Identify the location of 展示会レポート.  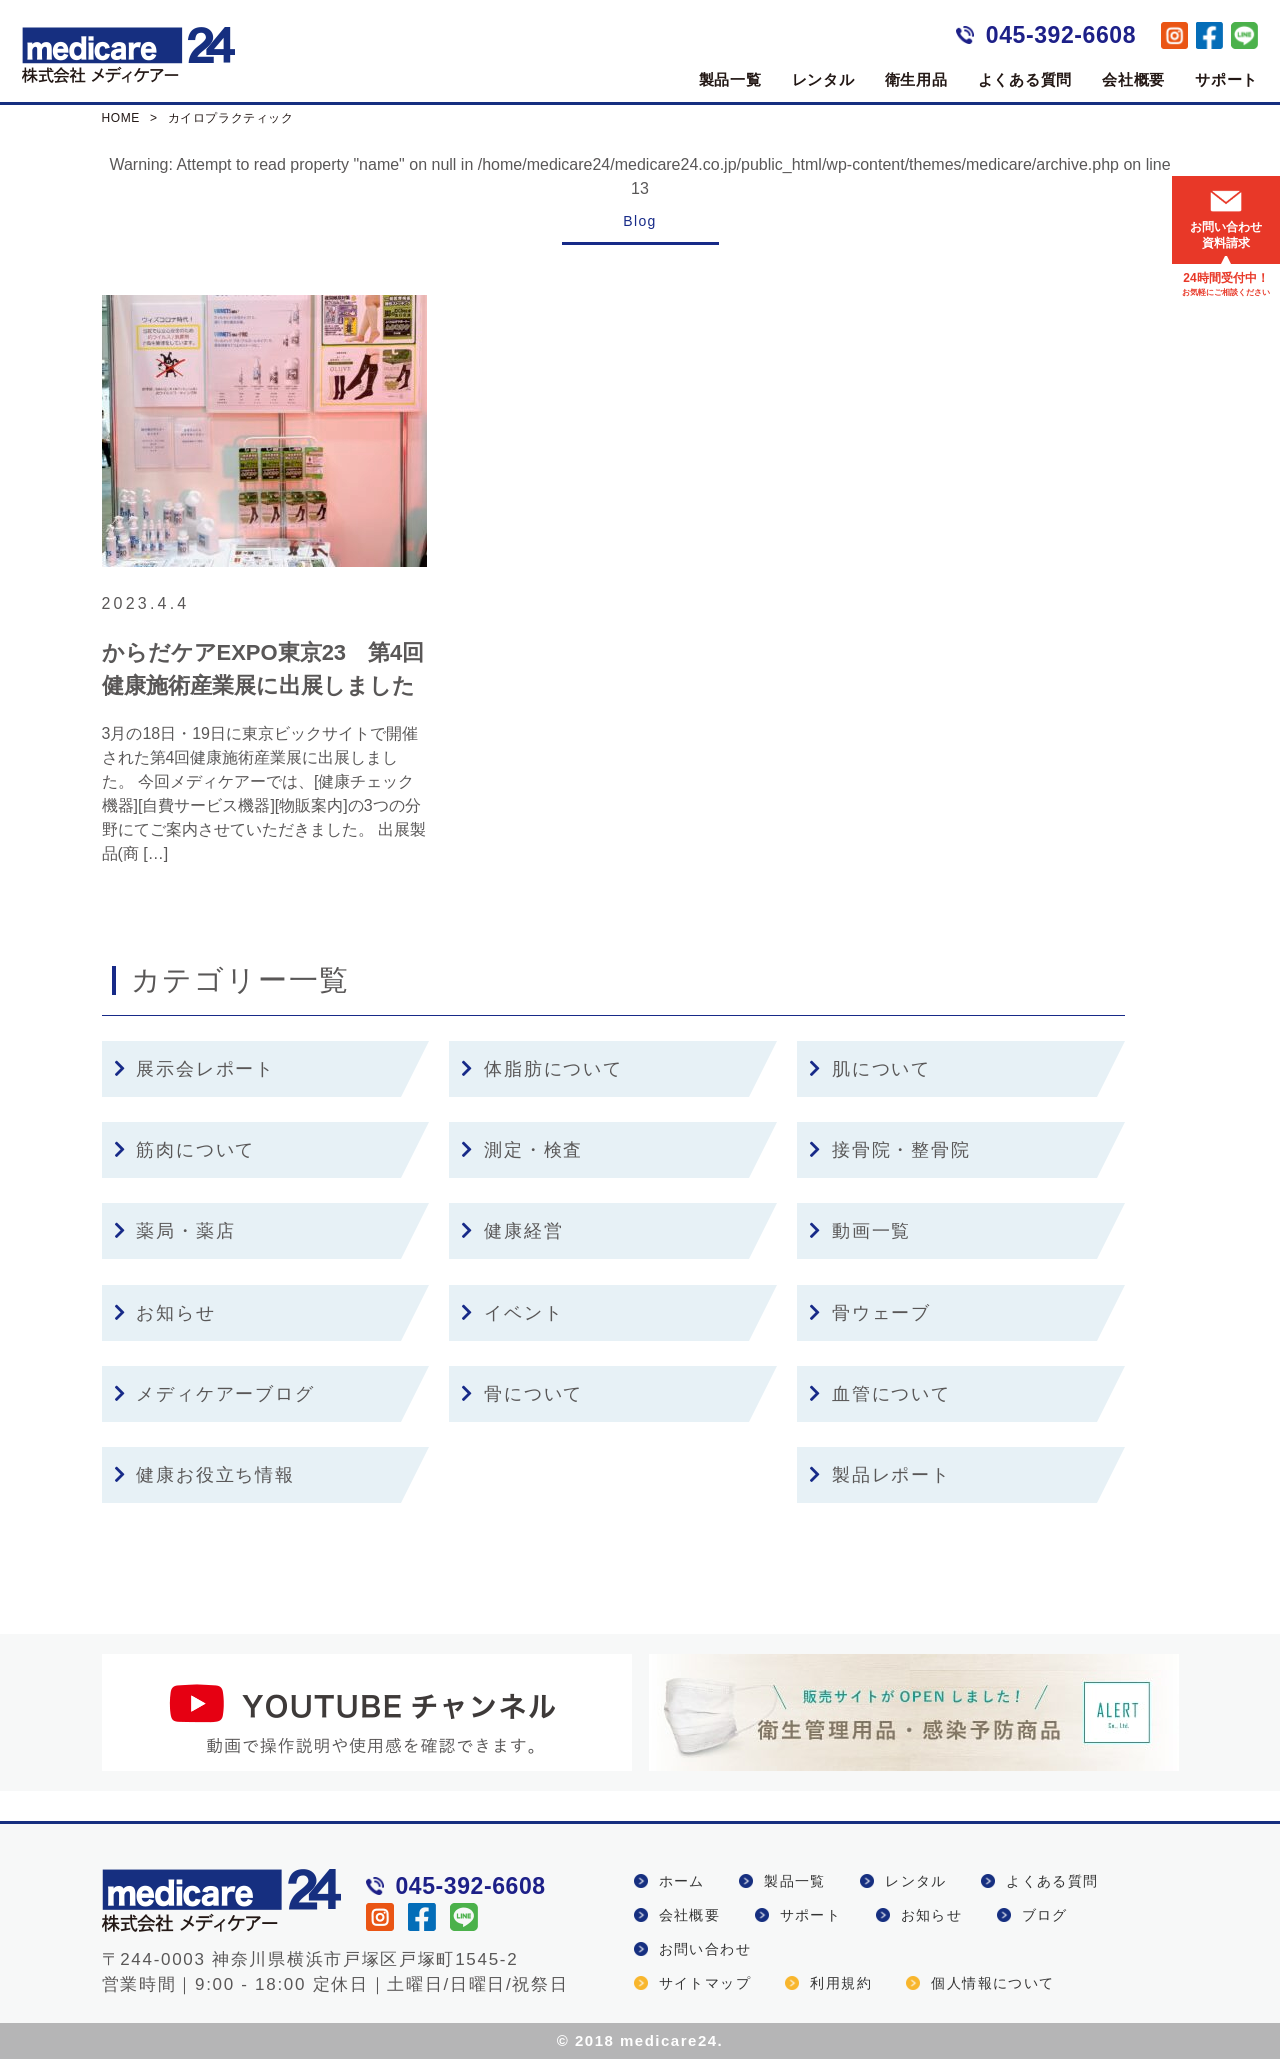
(194, 1069).